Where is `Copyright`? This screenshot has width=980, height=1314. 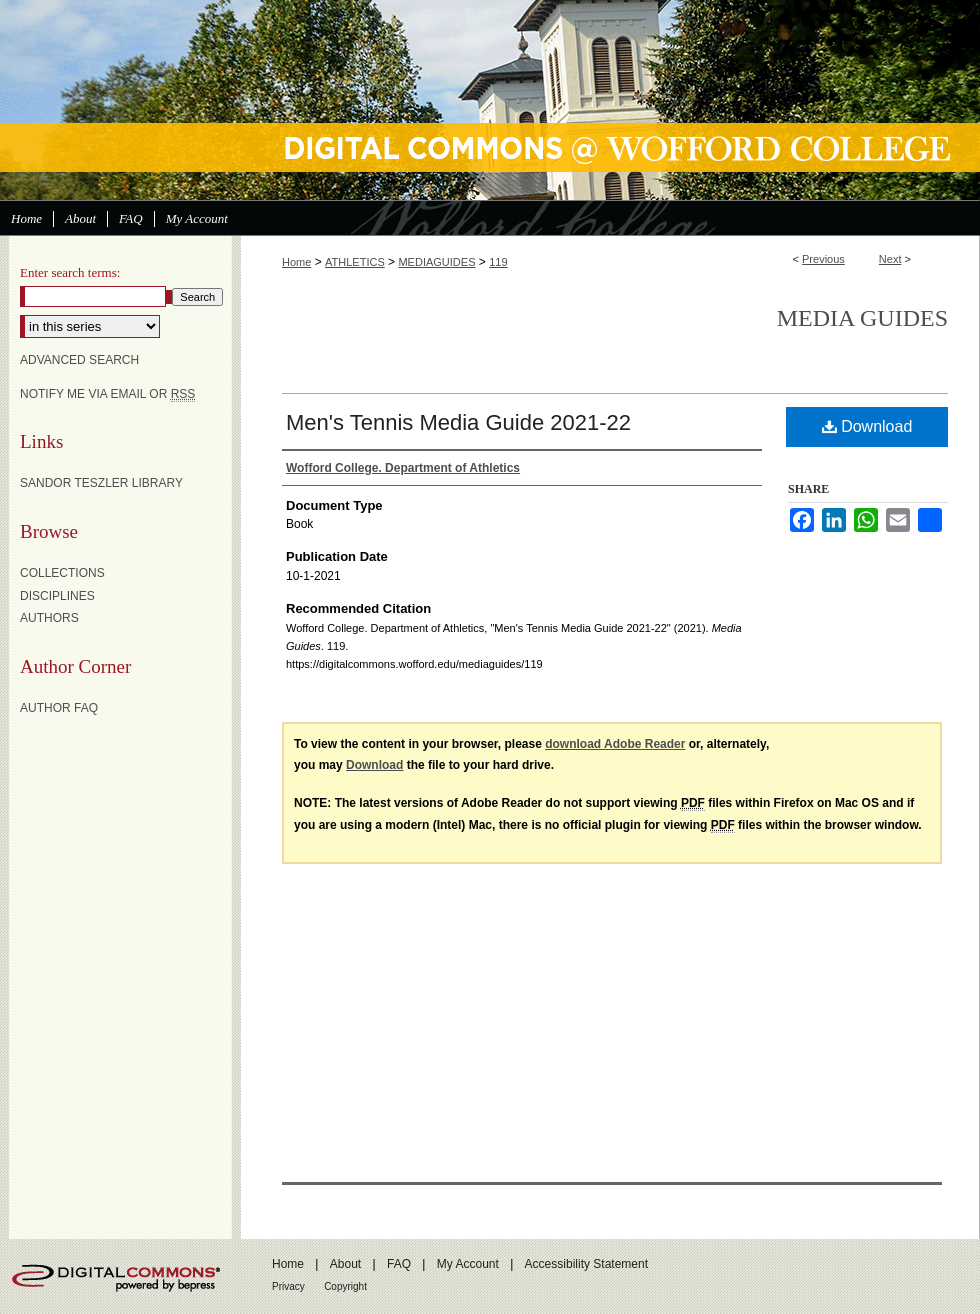 Copyright is located at coordinates (345, 1286).